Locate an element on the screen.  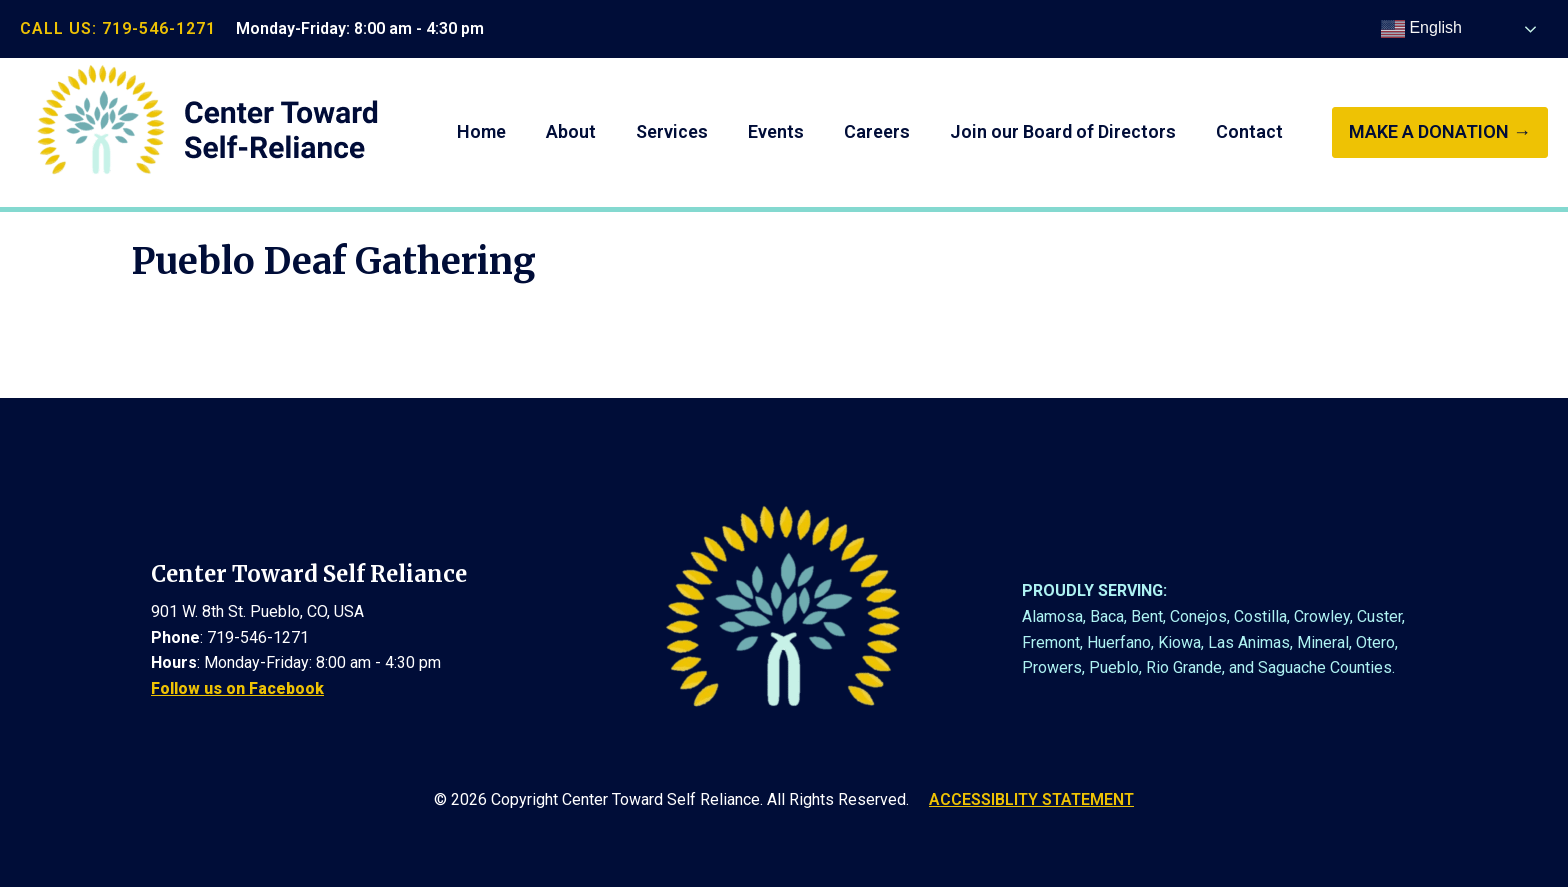
Home is located at coordinates (481, 131).